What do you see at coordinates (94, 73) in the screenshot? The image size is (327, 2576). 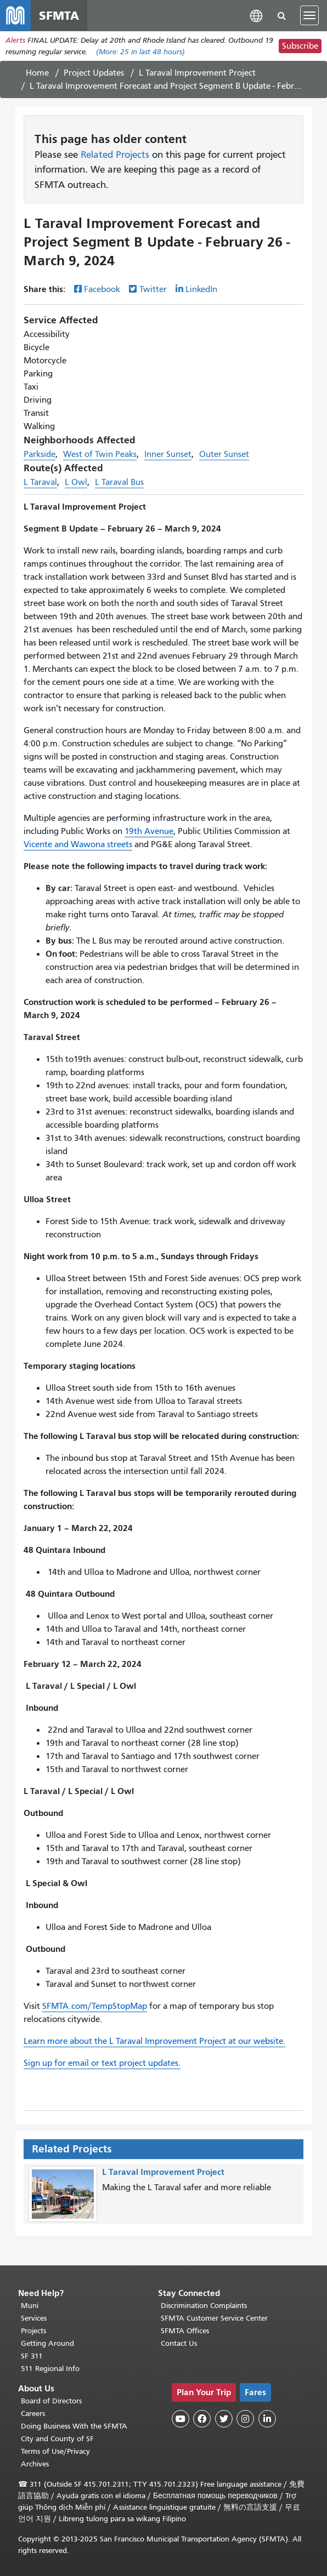 I see `Project Updates` at bounding box center [94, 73].